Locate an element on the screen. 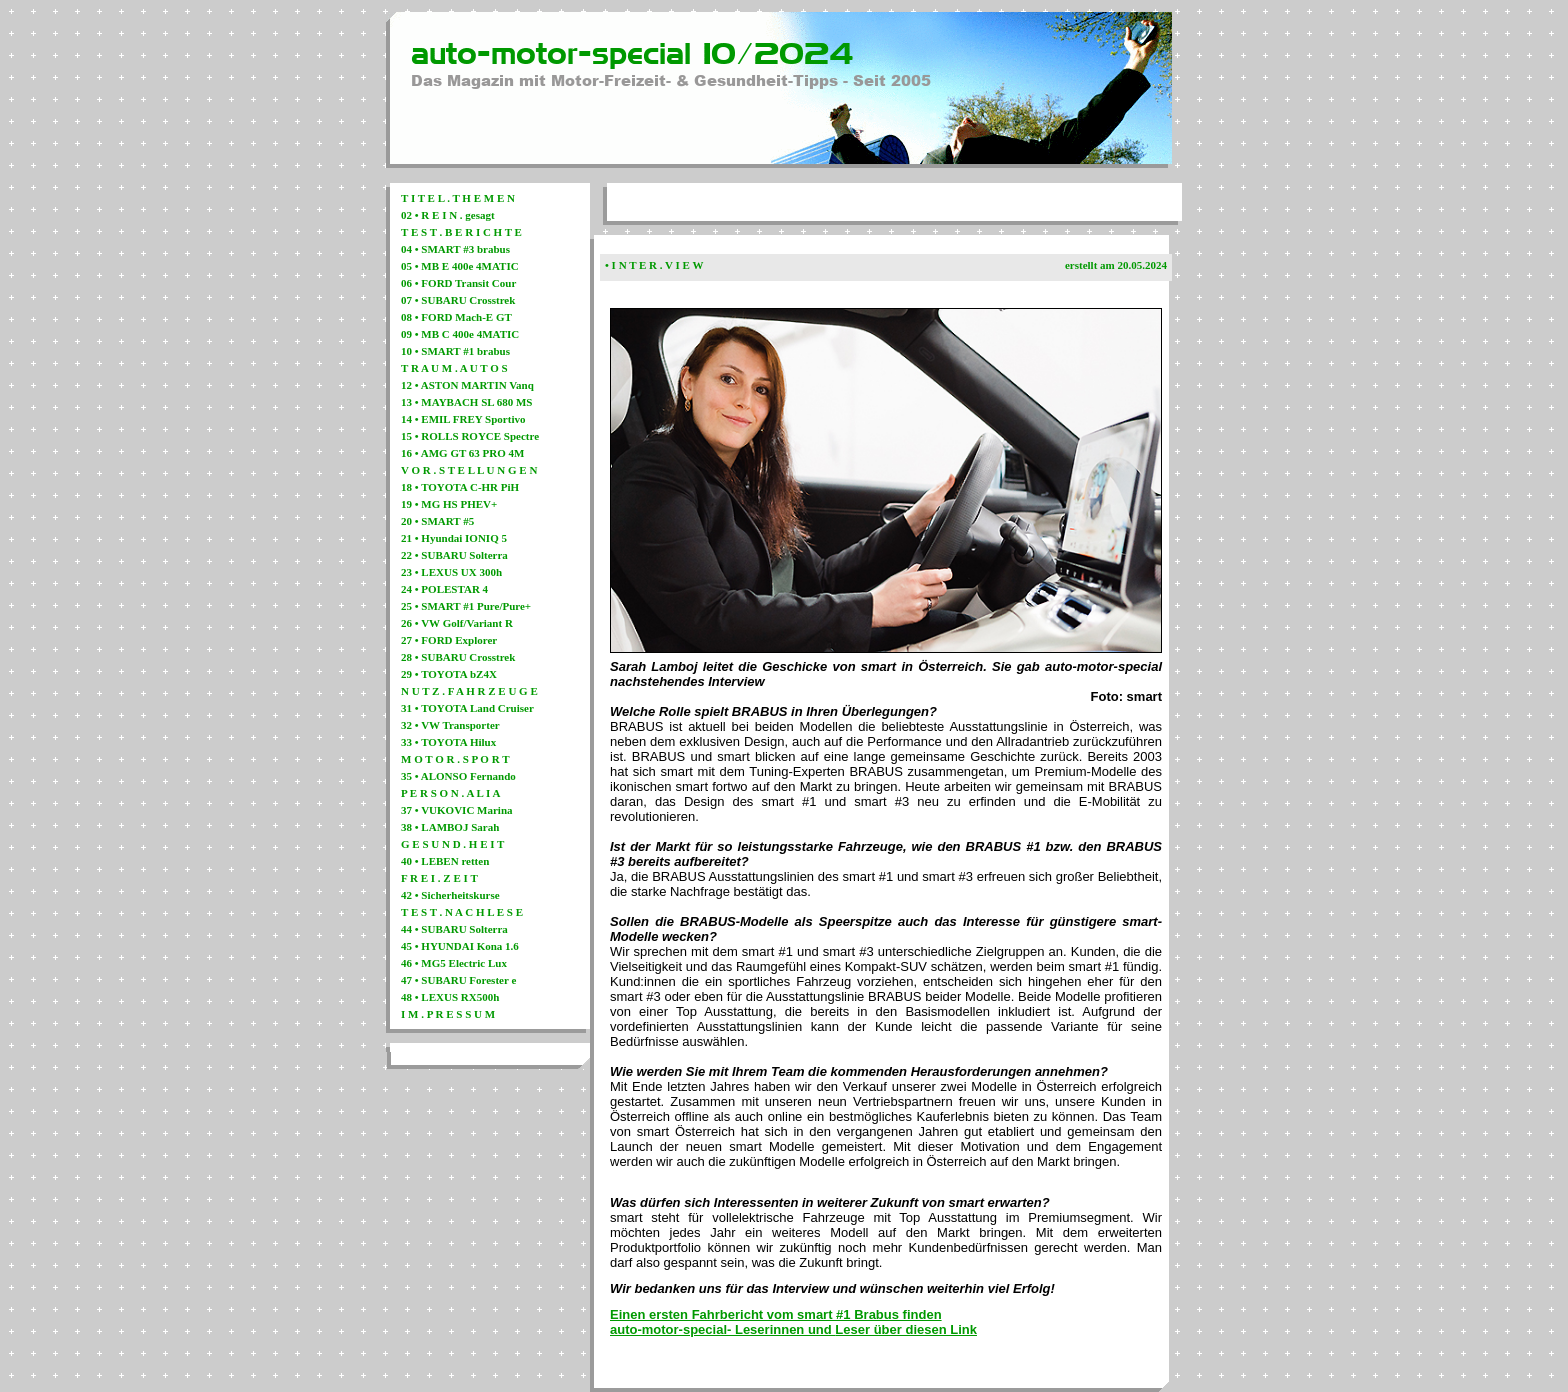 This screenshot has height=1392, width=1568. G E S U N D . H E I T is located at coordinates (452, 844).